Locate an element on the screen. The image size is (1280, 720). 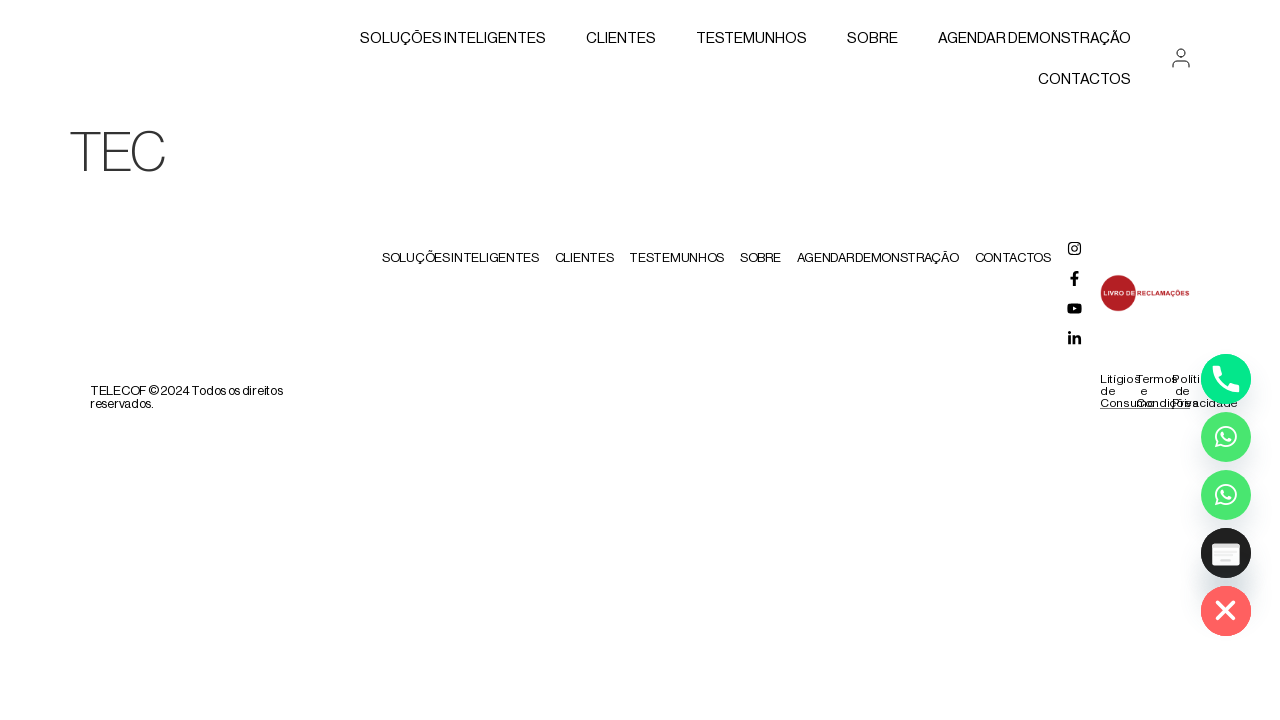
Clientes is located at coordinates (621, 38).